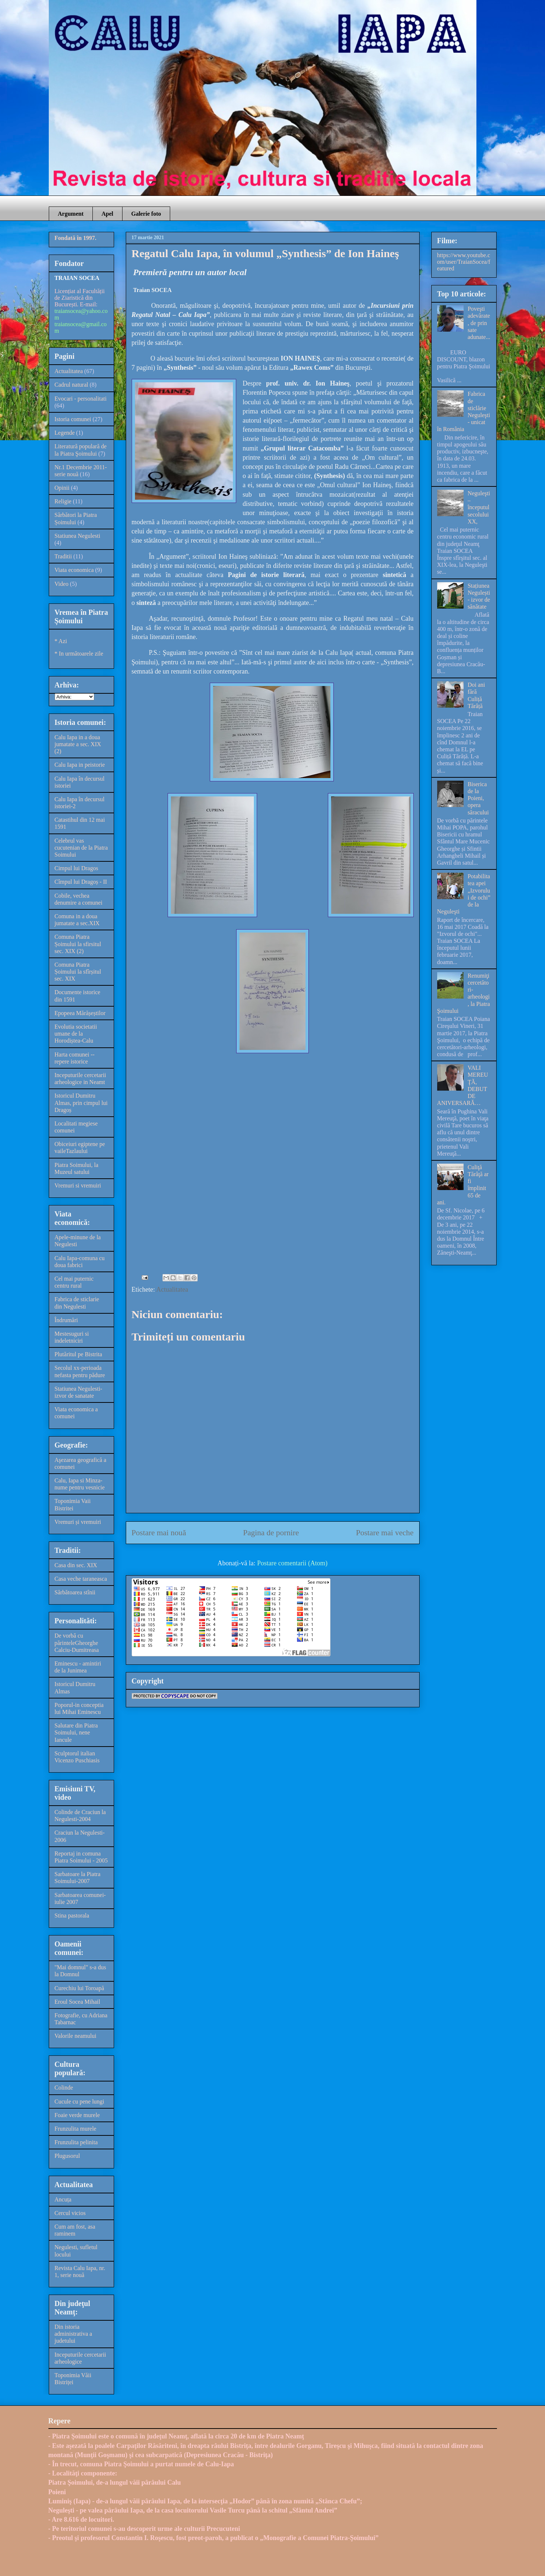  Describe the element at coordinates (479, 323) in the screenshot. I see `Poveşti adevărate, de prin sate adunate...` at that location.